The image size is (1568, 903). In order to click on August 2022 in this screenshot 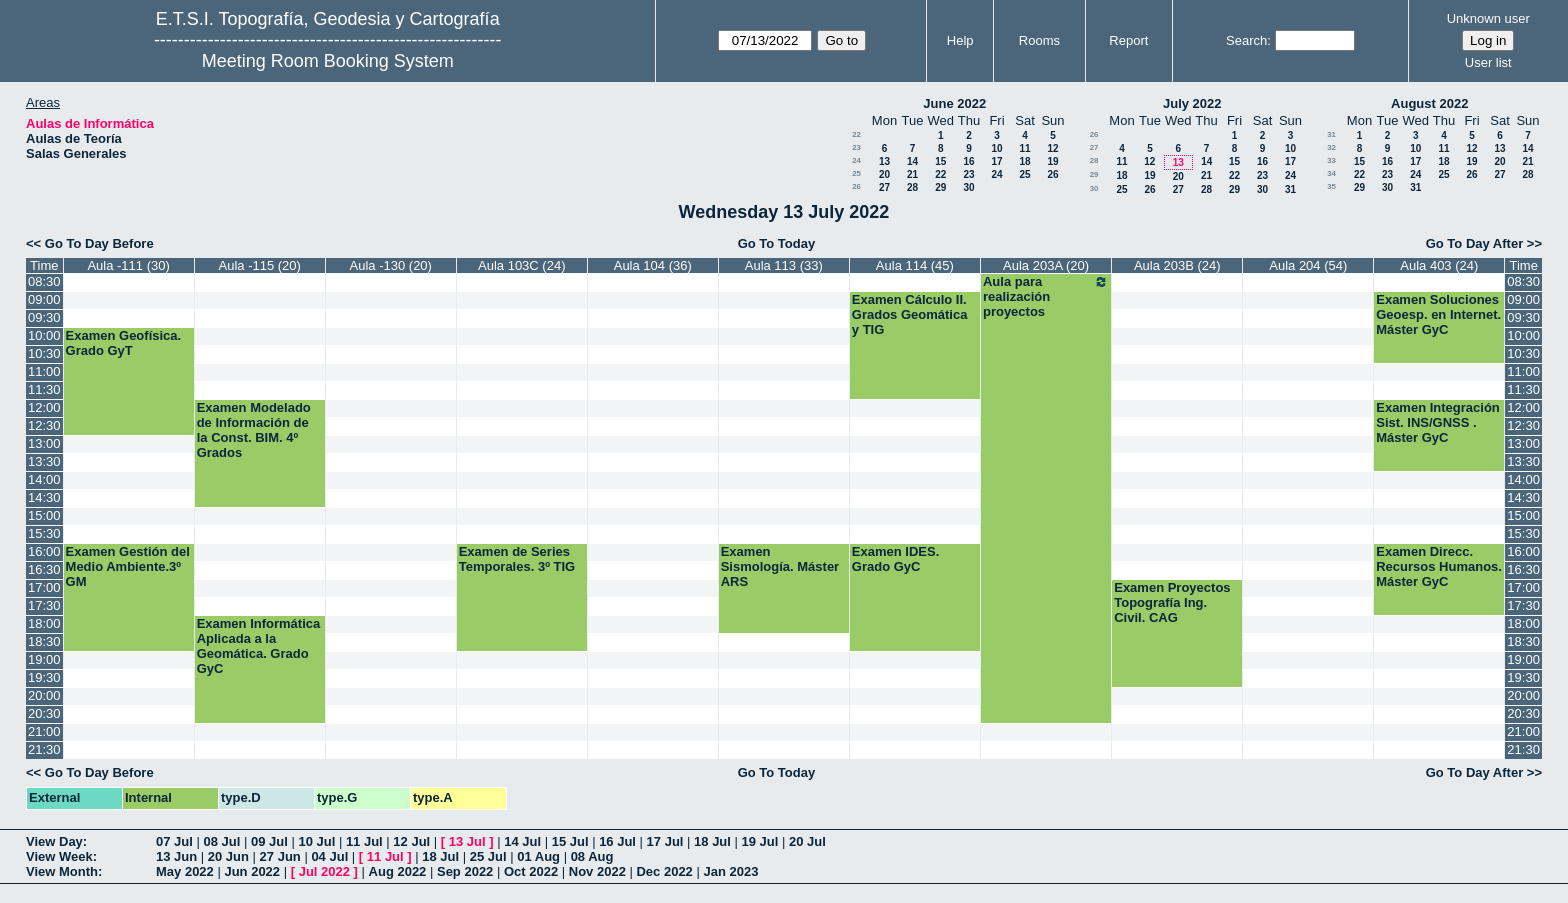, I will do `click(1429, 103)`.